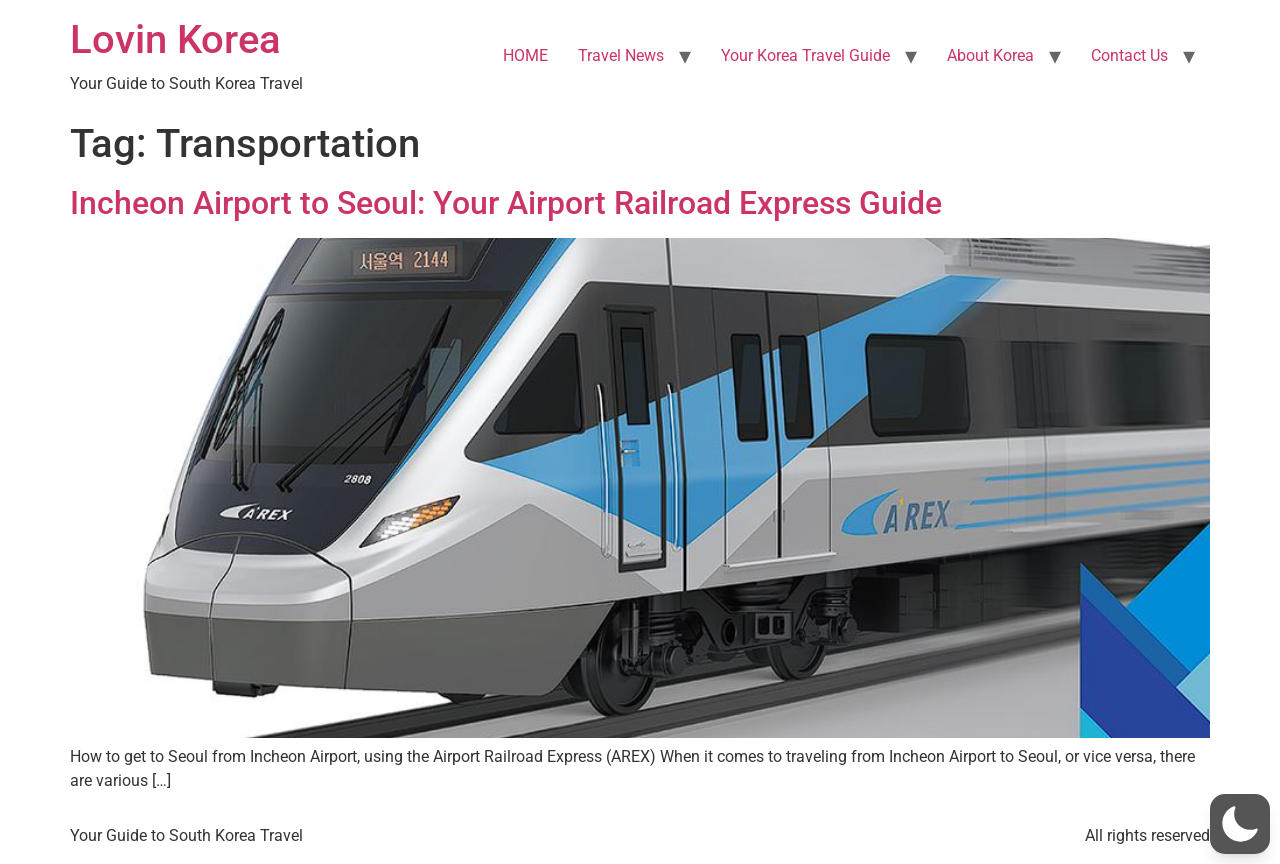 The image size is (1280, 864). I want to click on HOME, so click(525, 55).